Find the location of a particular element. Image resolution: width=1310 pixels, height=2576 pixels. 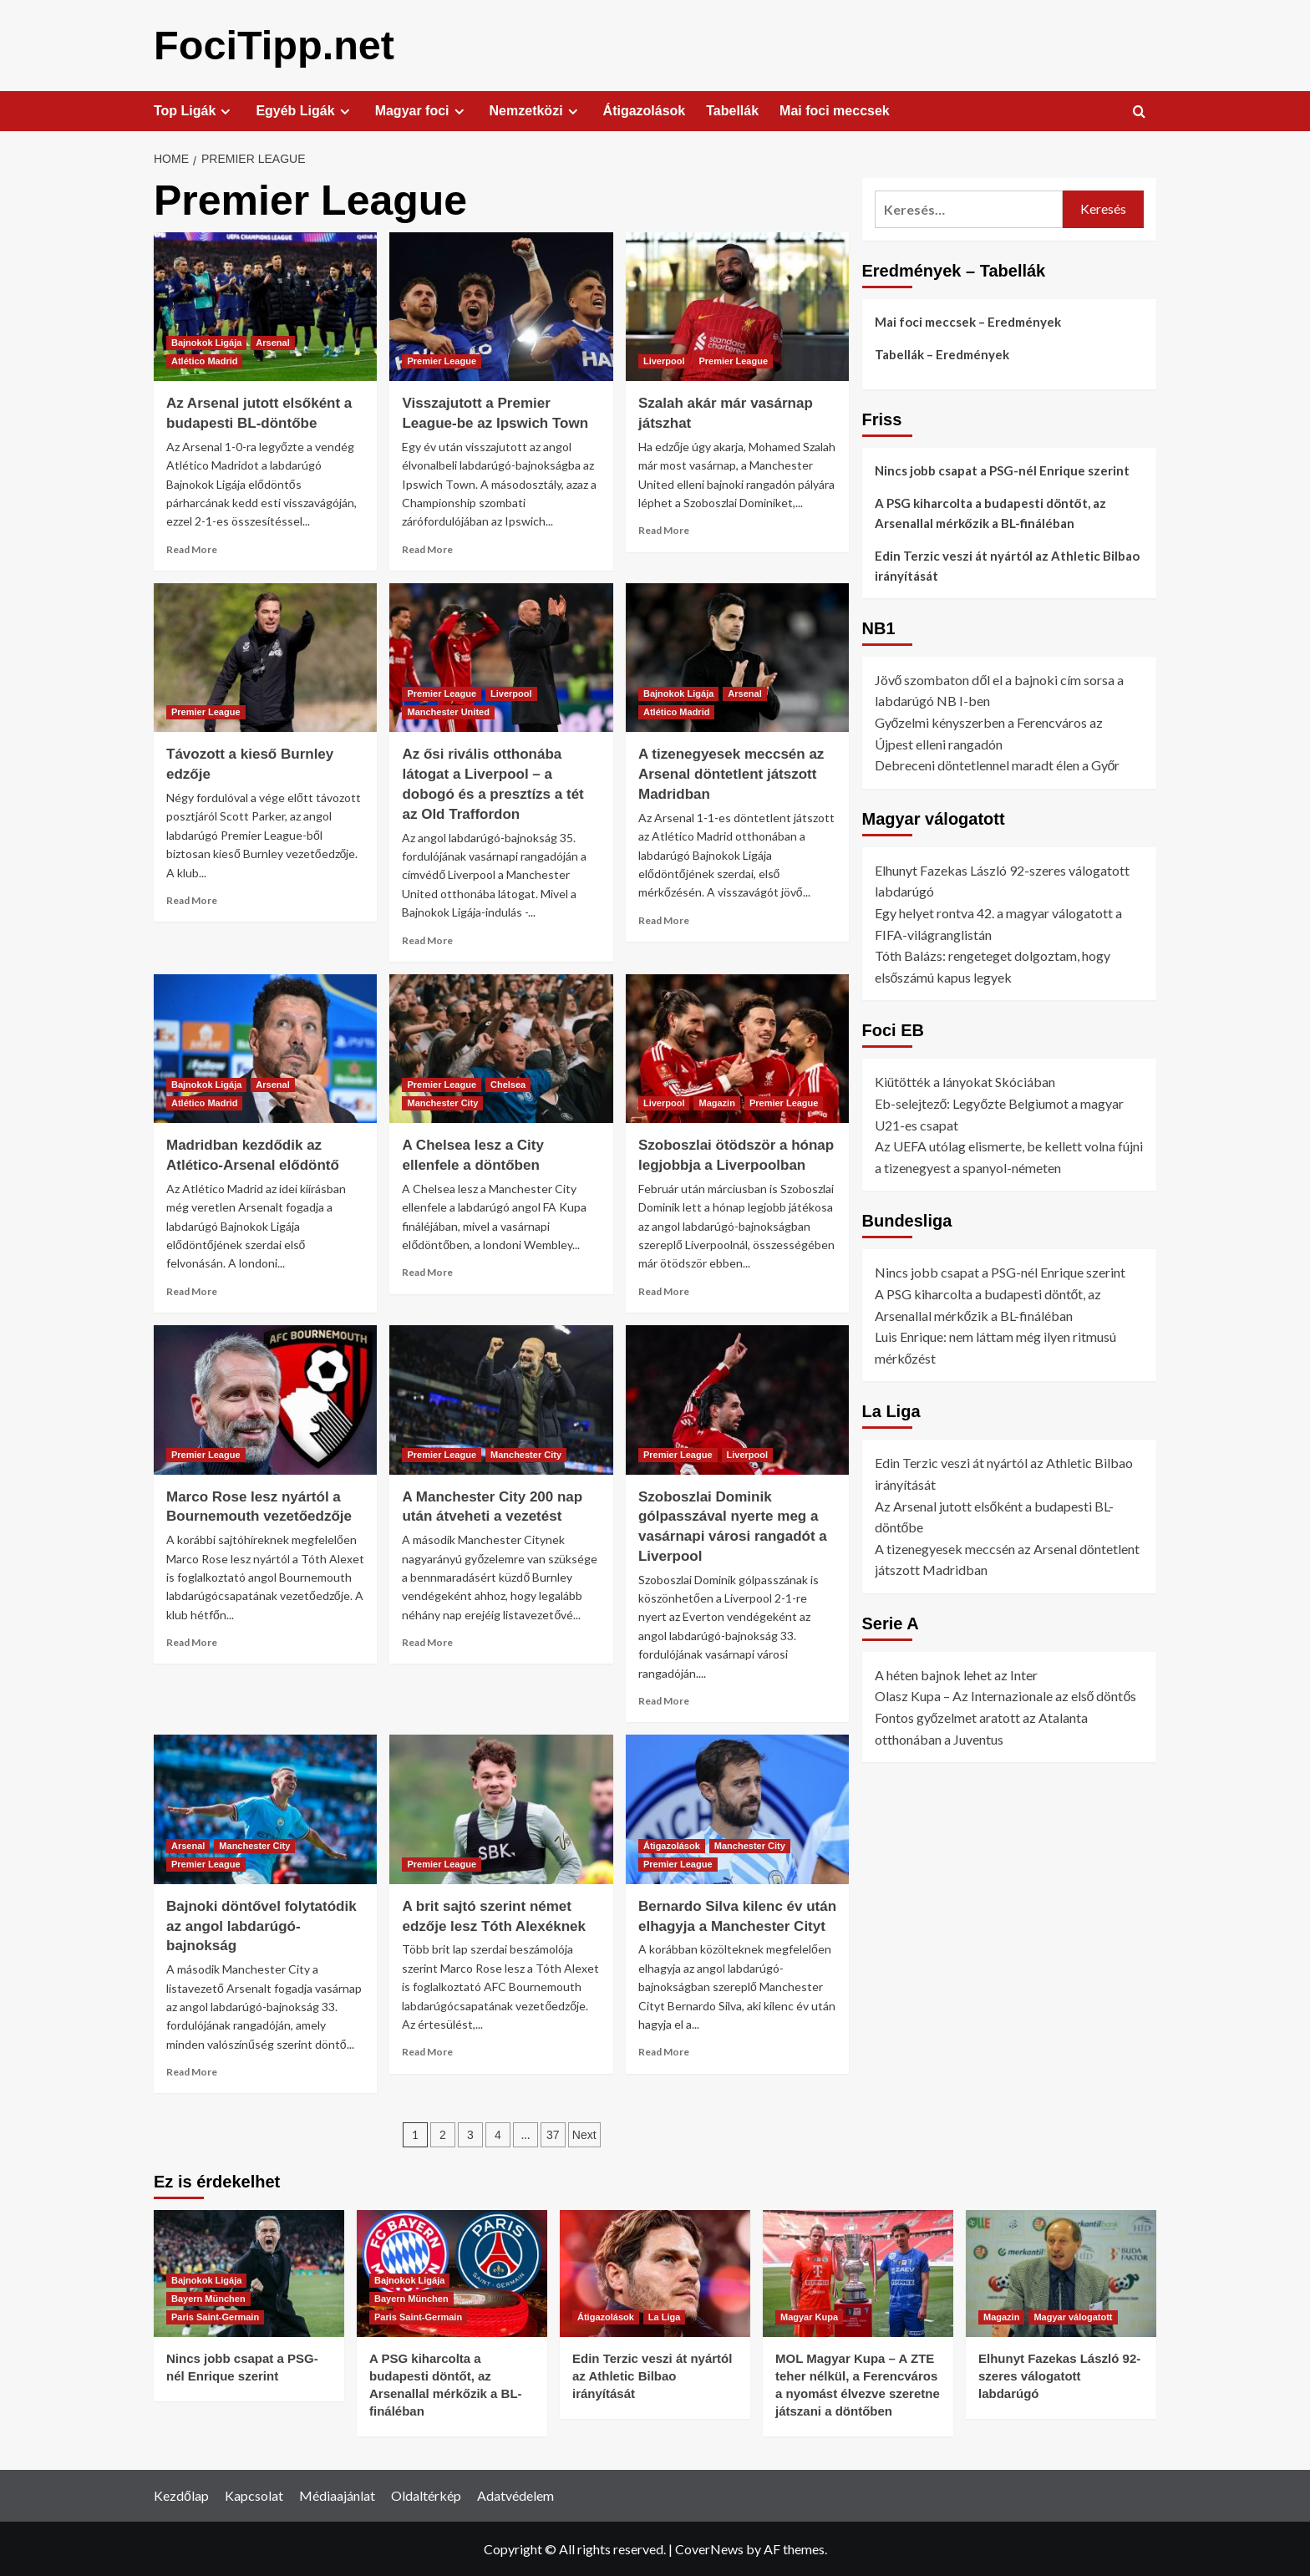

Elhunyt Fazekas László 92-szeres válogatott labdarúgó is located at coordinates (1059, 2375).